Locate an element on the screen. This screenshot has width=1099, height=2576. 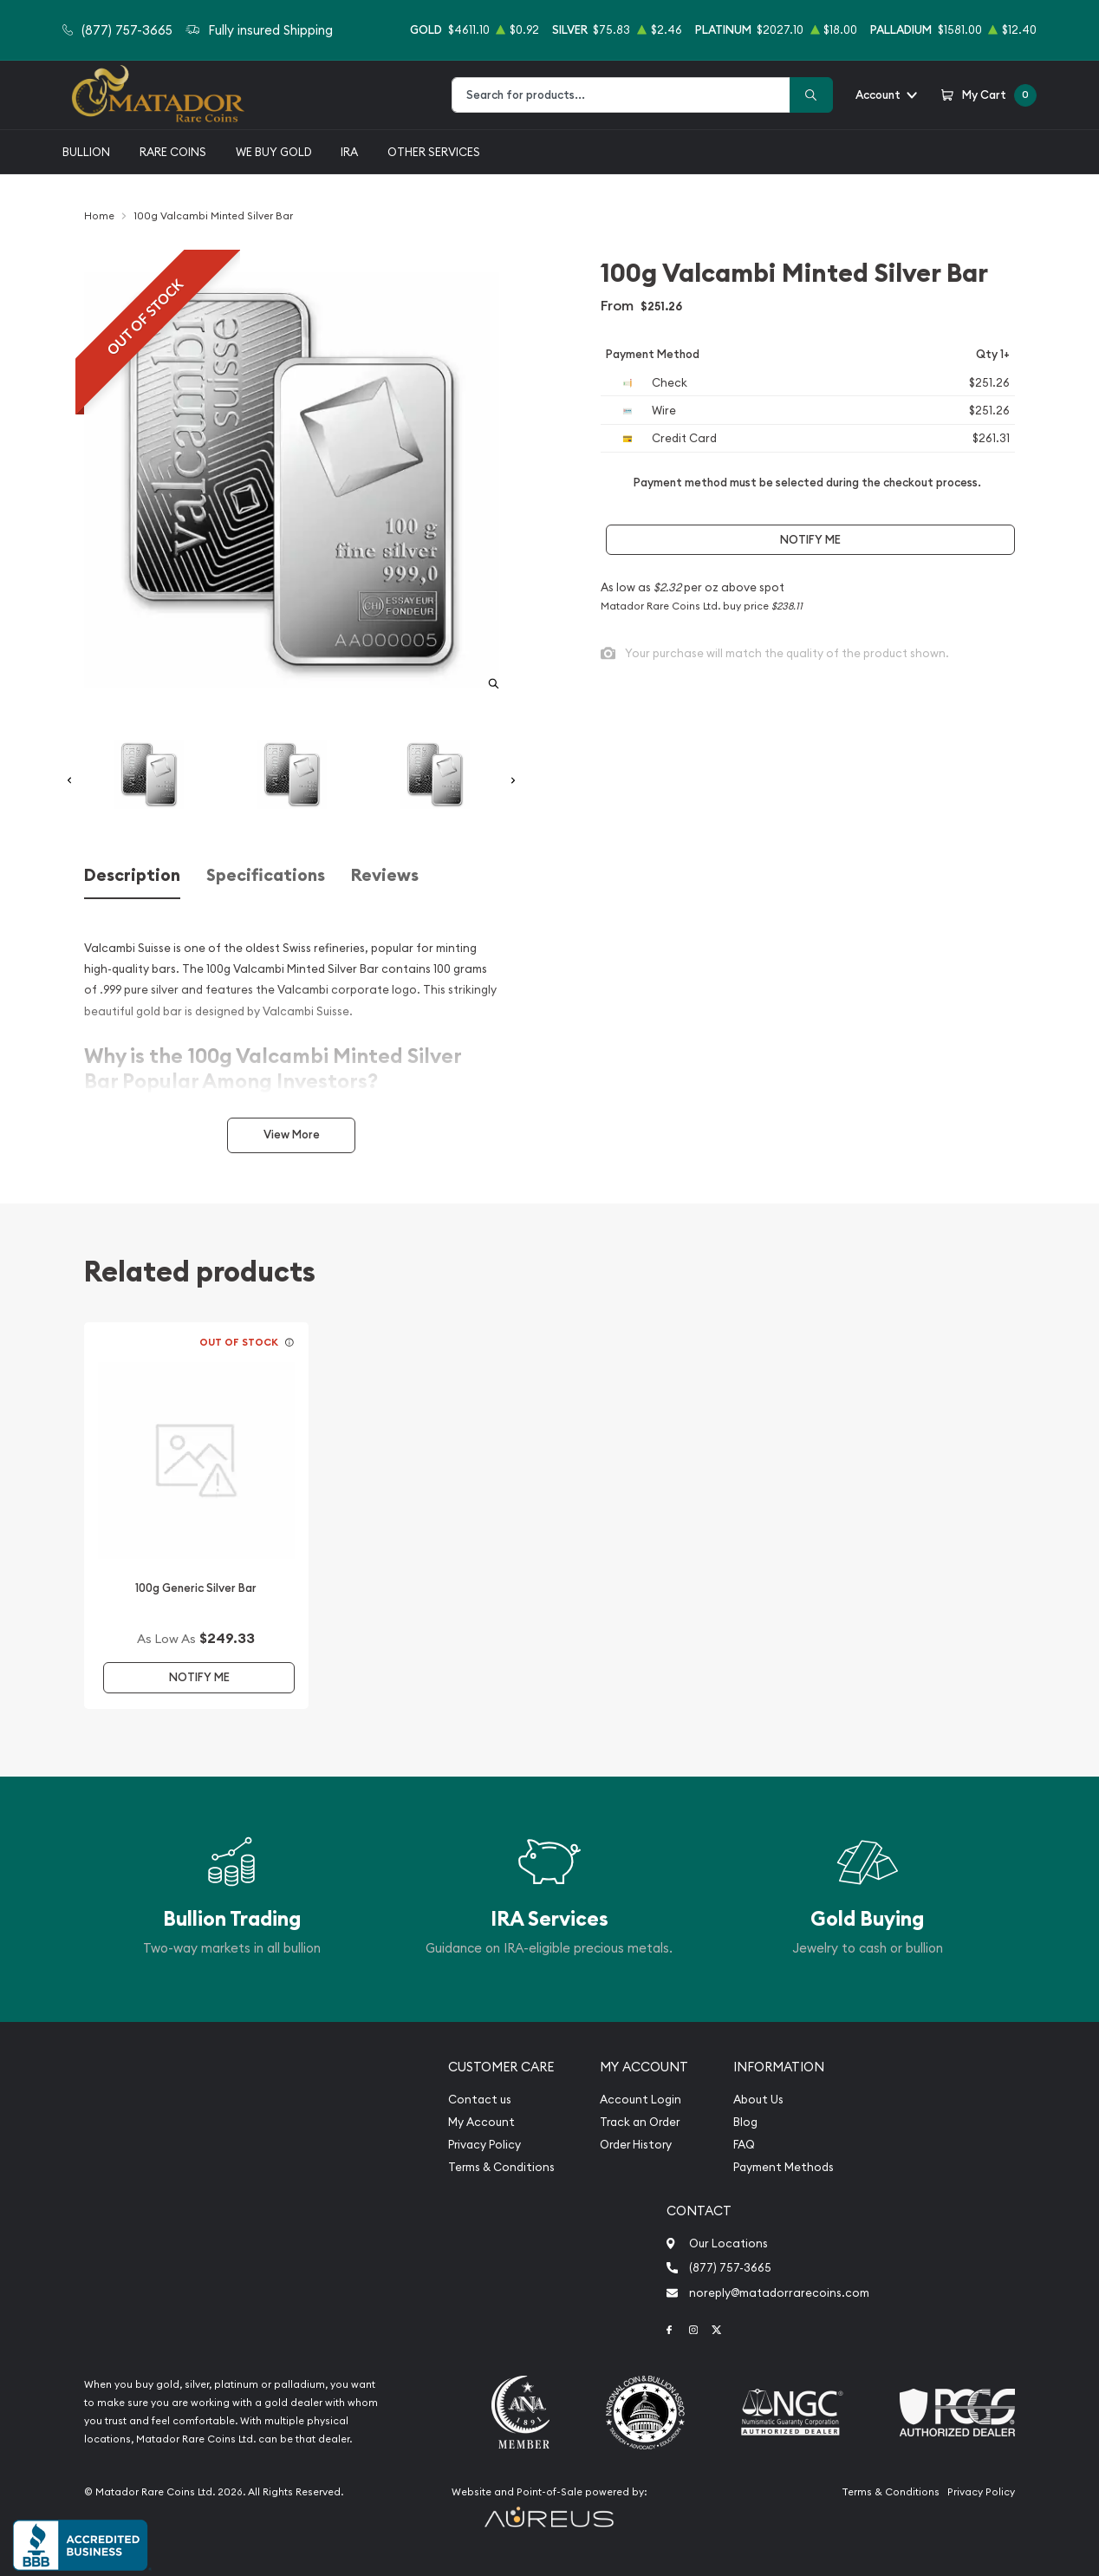
Privacy Policy is located at coordinates (484, 2144).